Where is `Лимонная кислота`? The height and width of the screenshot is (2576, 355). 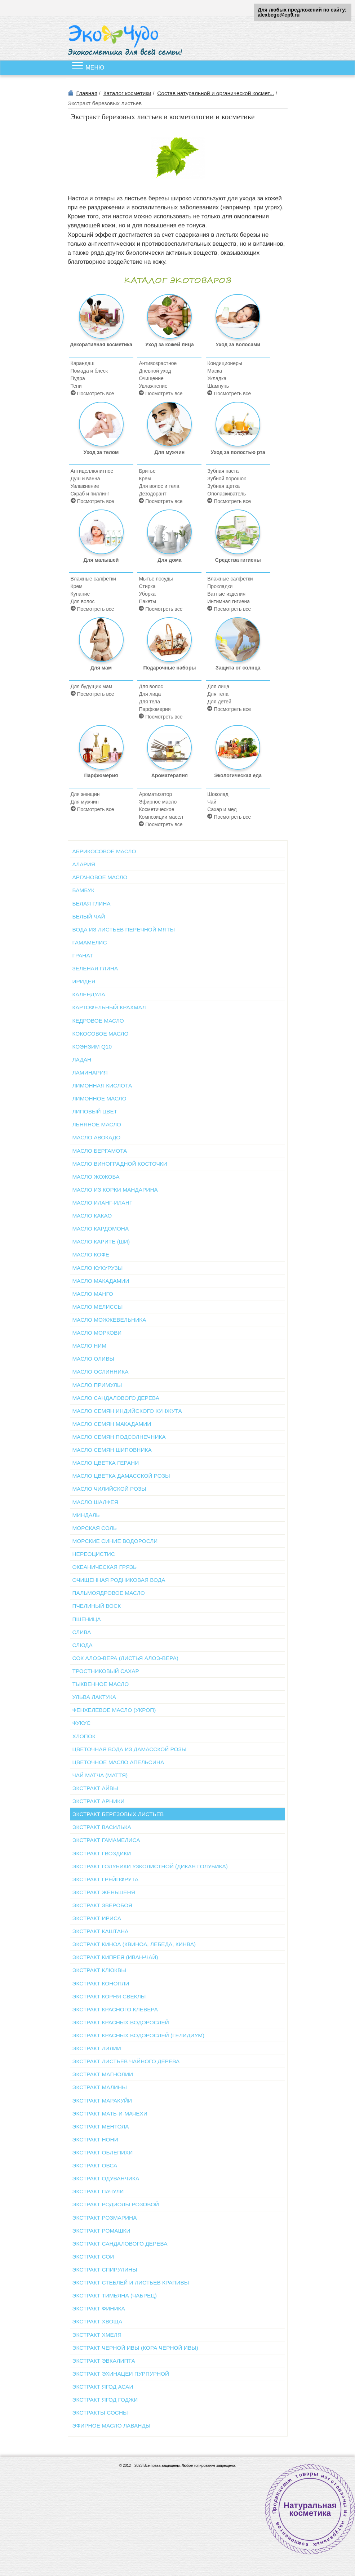
Лимонная кислота is located at coordinates (102, 1085).